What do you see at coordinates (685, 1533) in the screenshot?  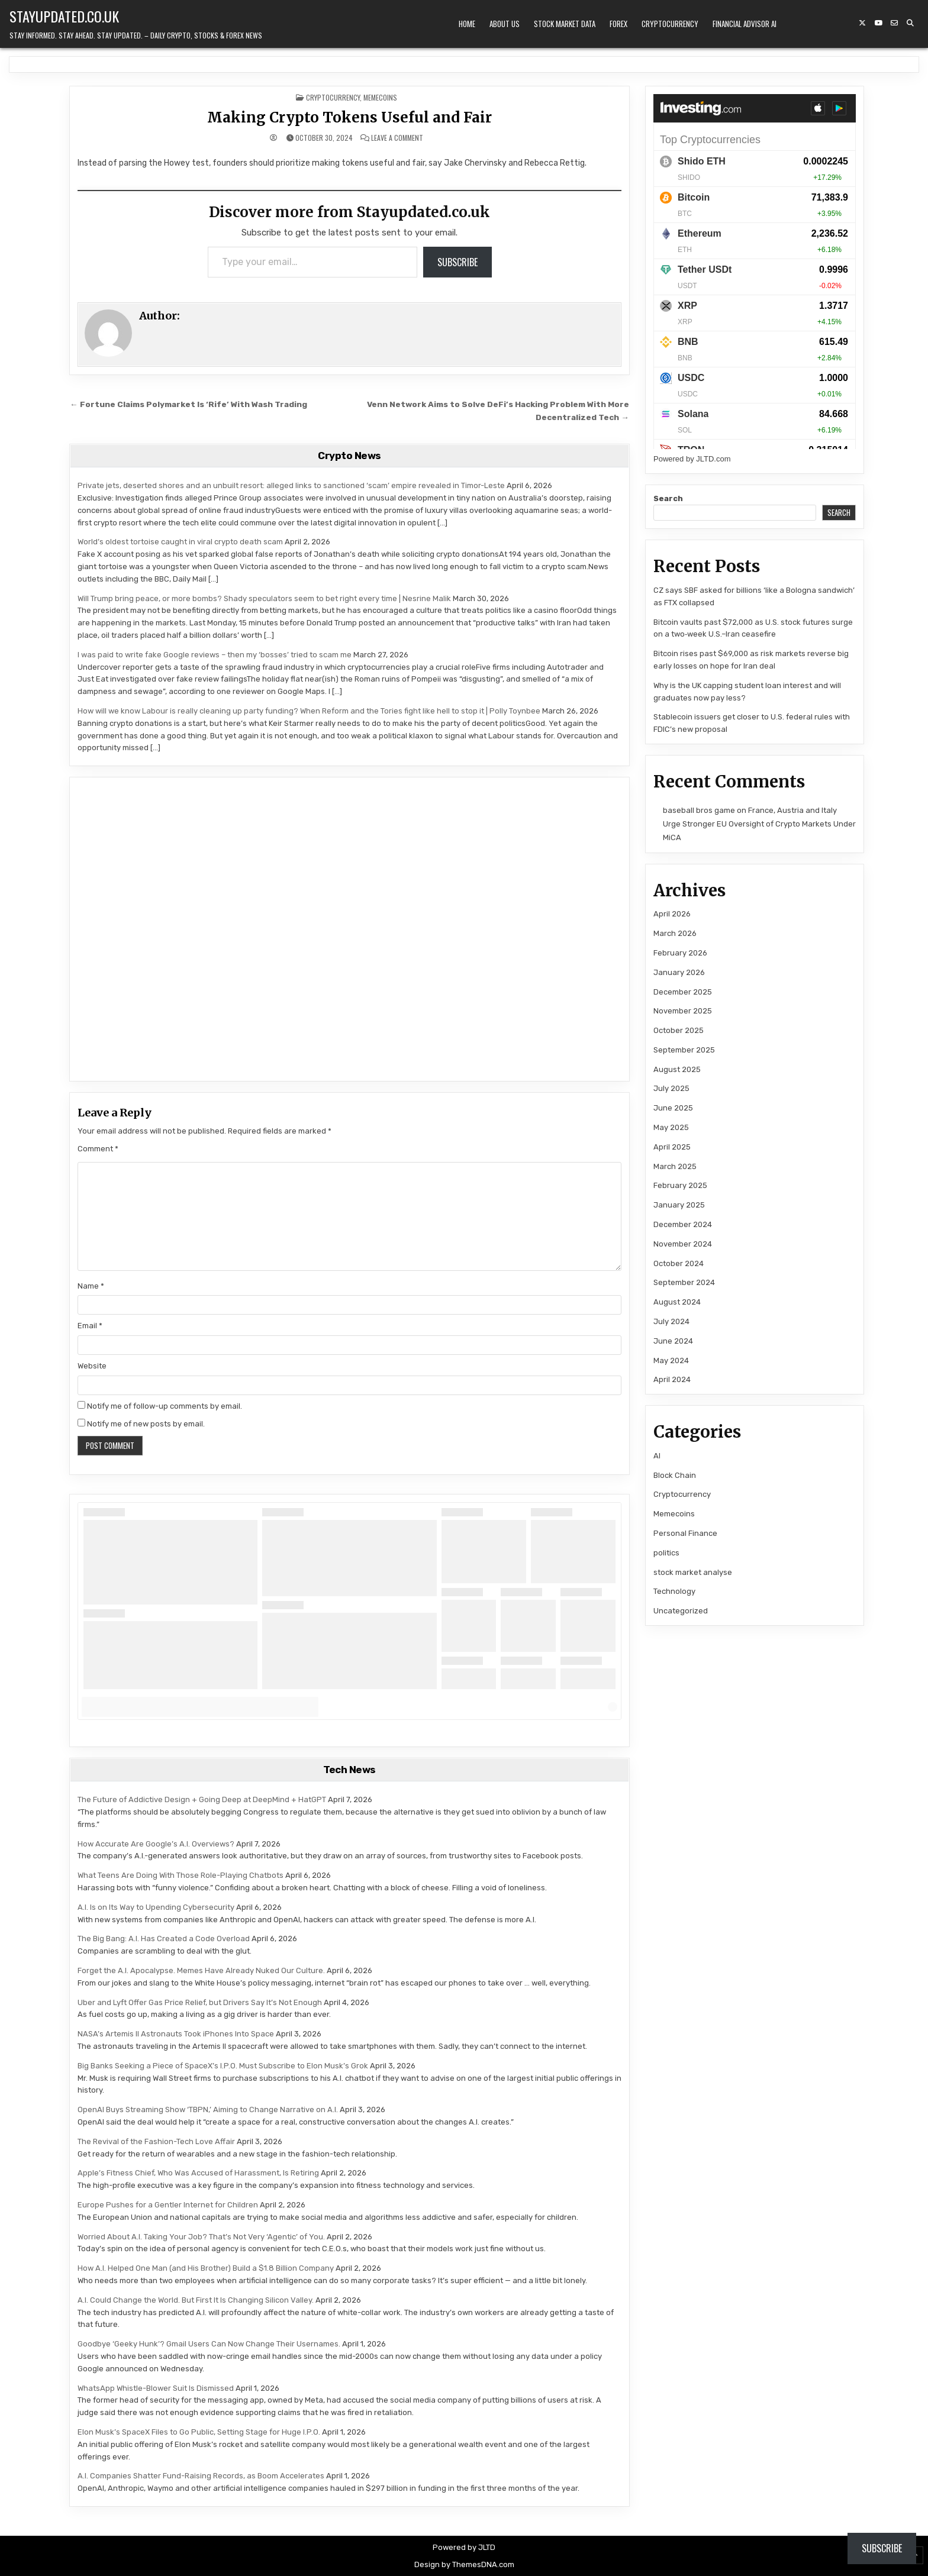 I see `Personal Finance` at bounding box center [685, 1533].